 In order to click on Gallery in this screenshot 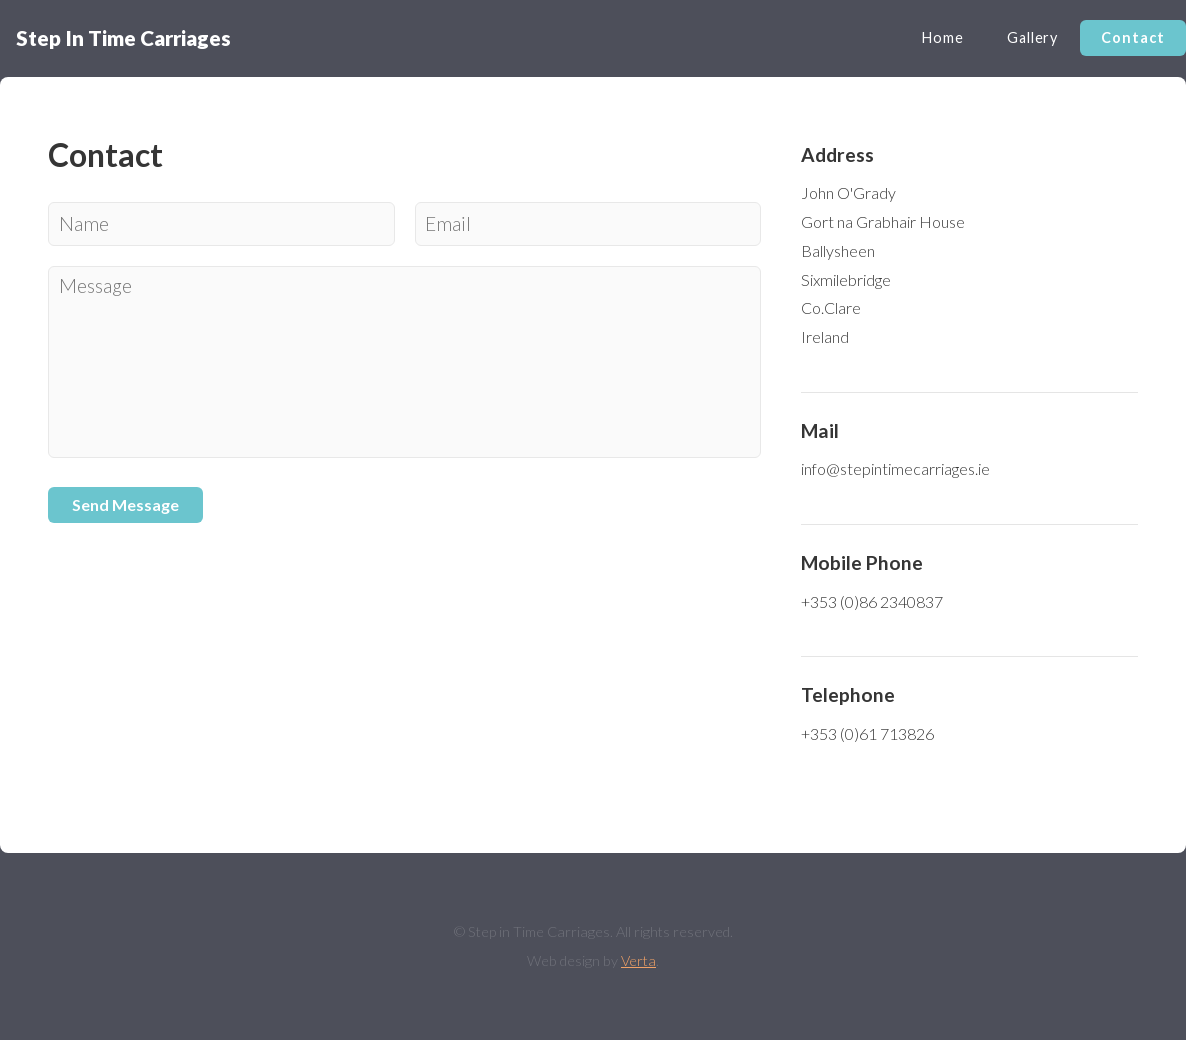, I will do `click(1032, 37)`.